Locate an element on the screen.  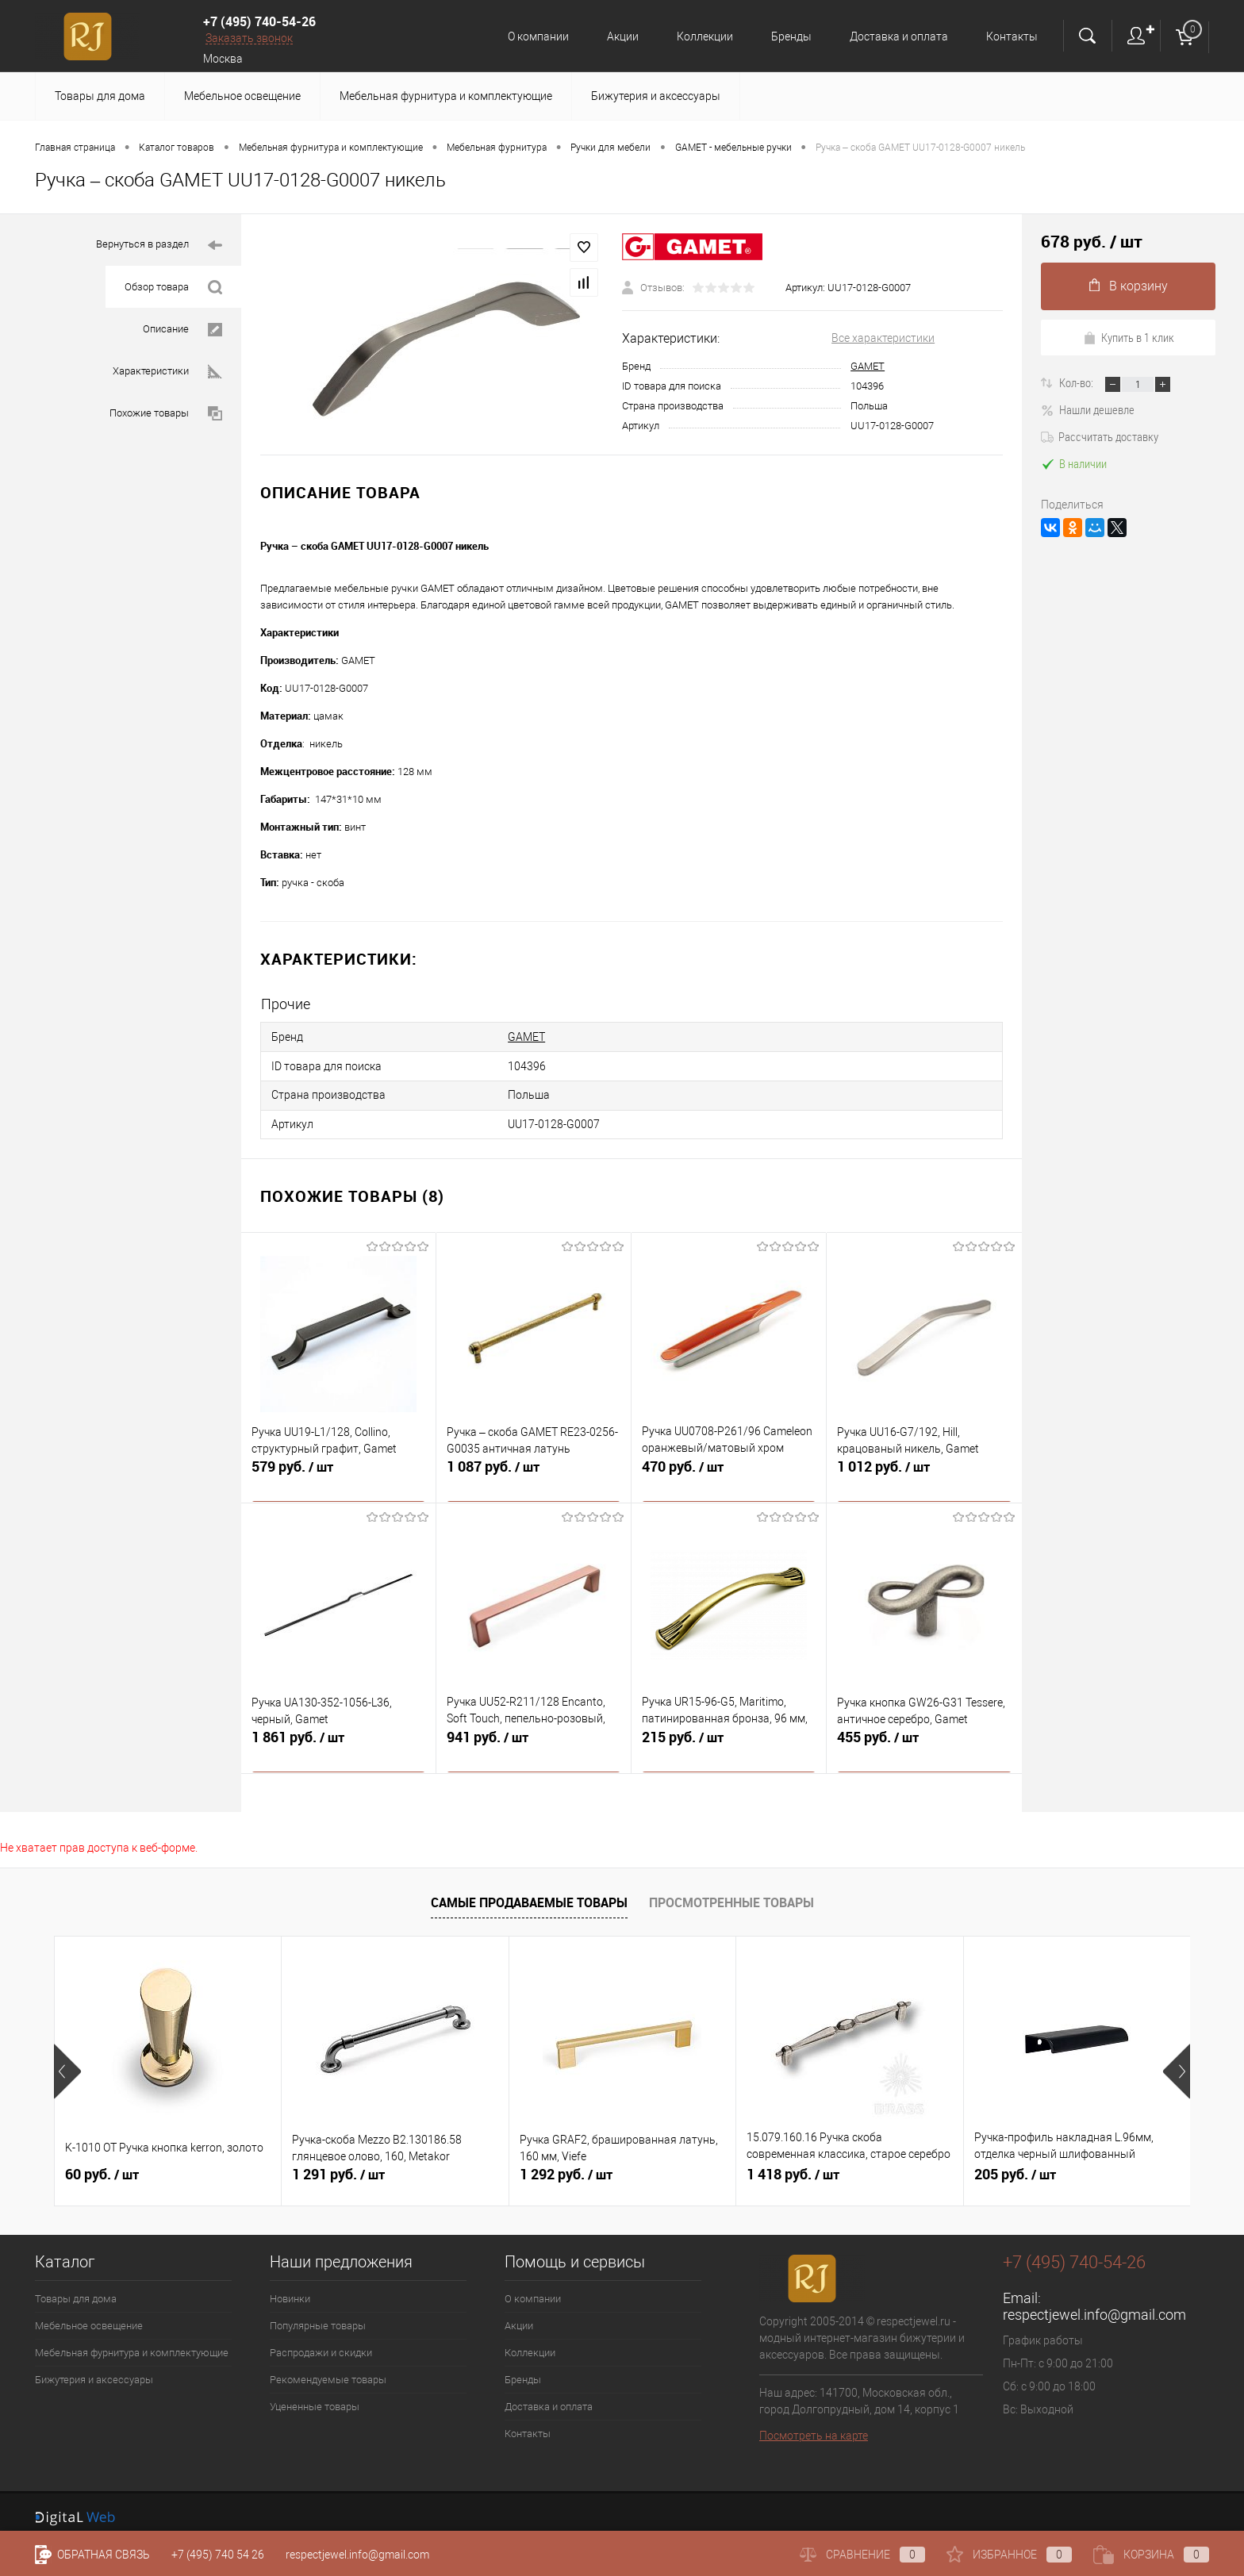
Просмотренные товары is located at coordinates (731, 1893).